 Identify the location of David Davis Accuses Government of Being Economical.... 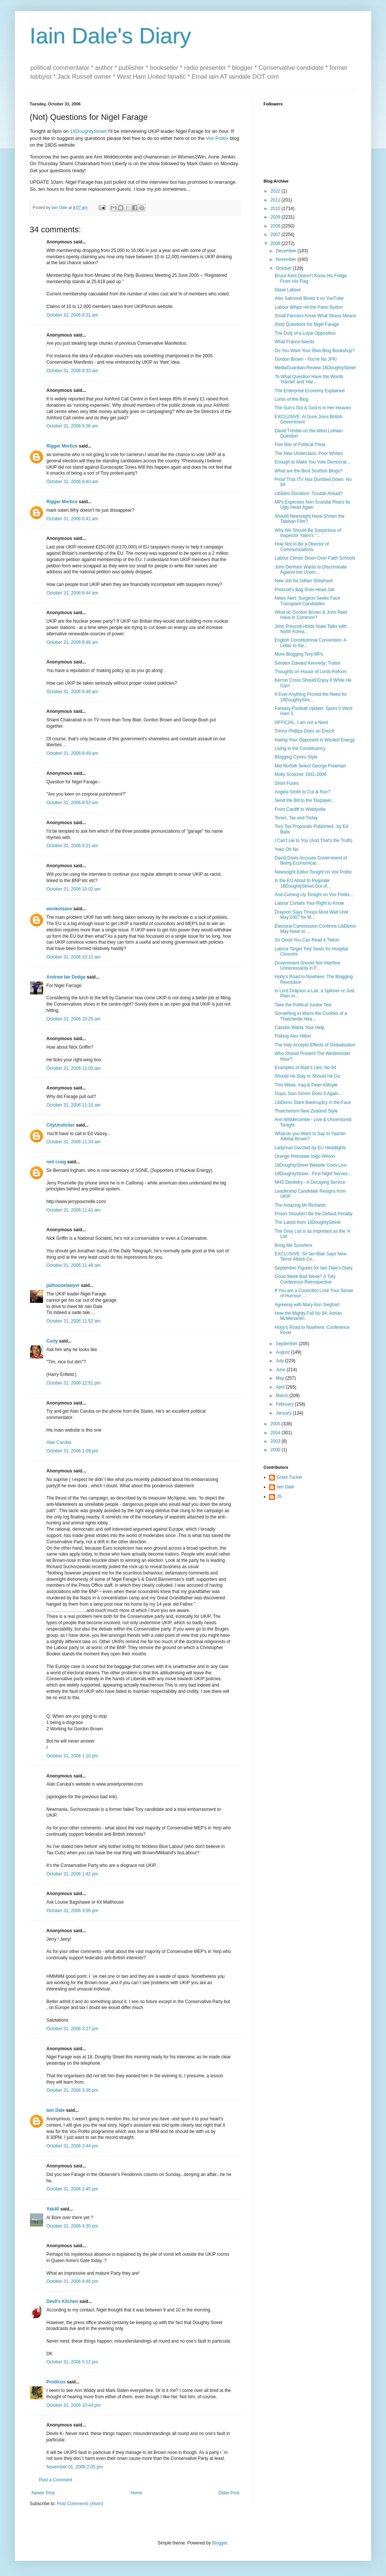
(311, 860).